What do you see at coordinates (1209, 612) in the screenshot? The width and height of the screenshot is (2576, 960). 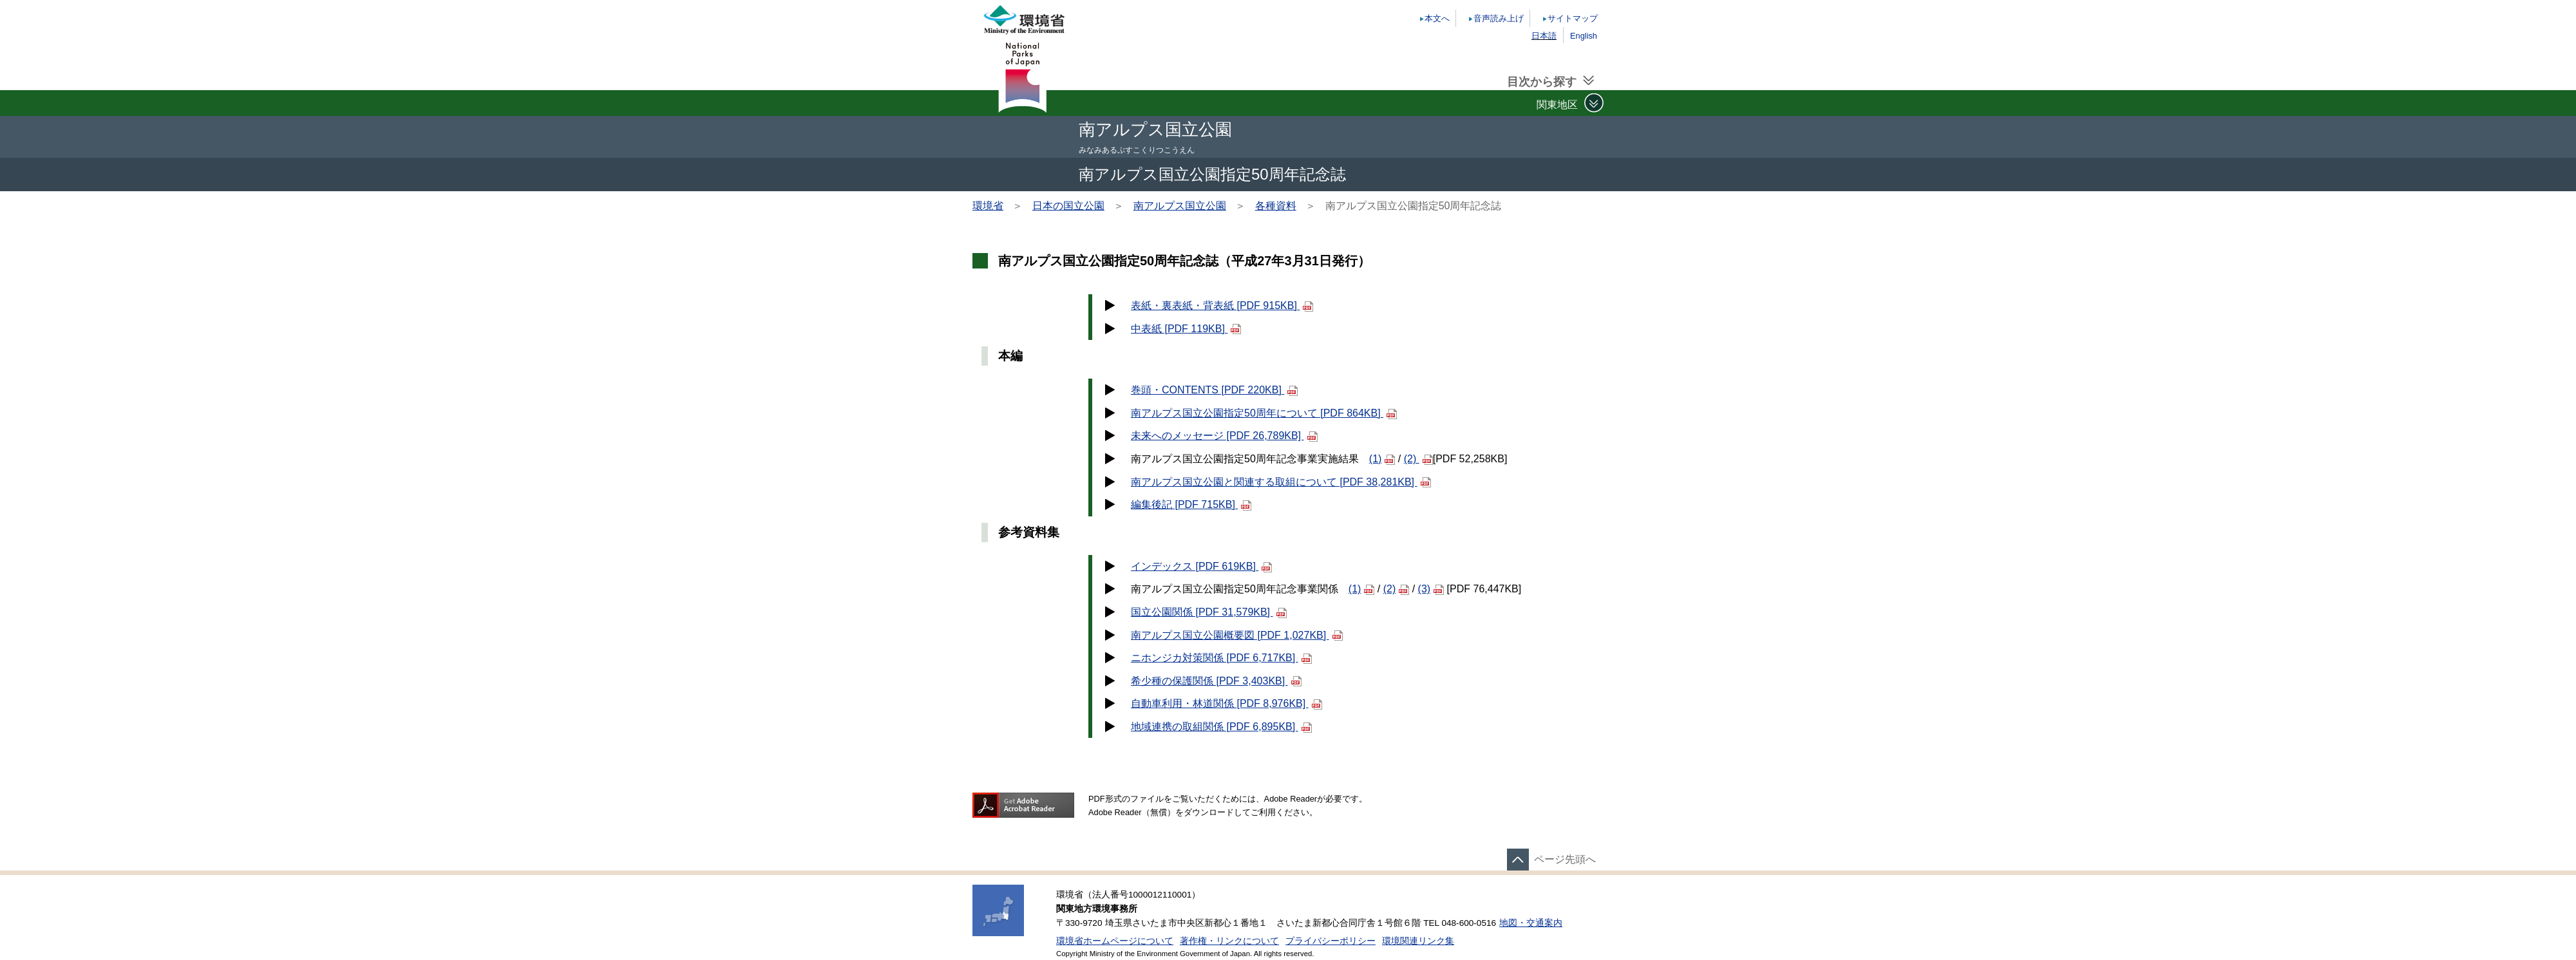 I see `国立公園関係 [PDF 31,579KB]` at bounding box center [1209, 612].